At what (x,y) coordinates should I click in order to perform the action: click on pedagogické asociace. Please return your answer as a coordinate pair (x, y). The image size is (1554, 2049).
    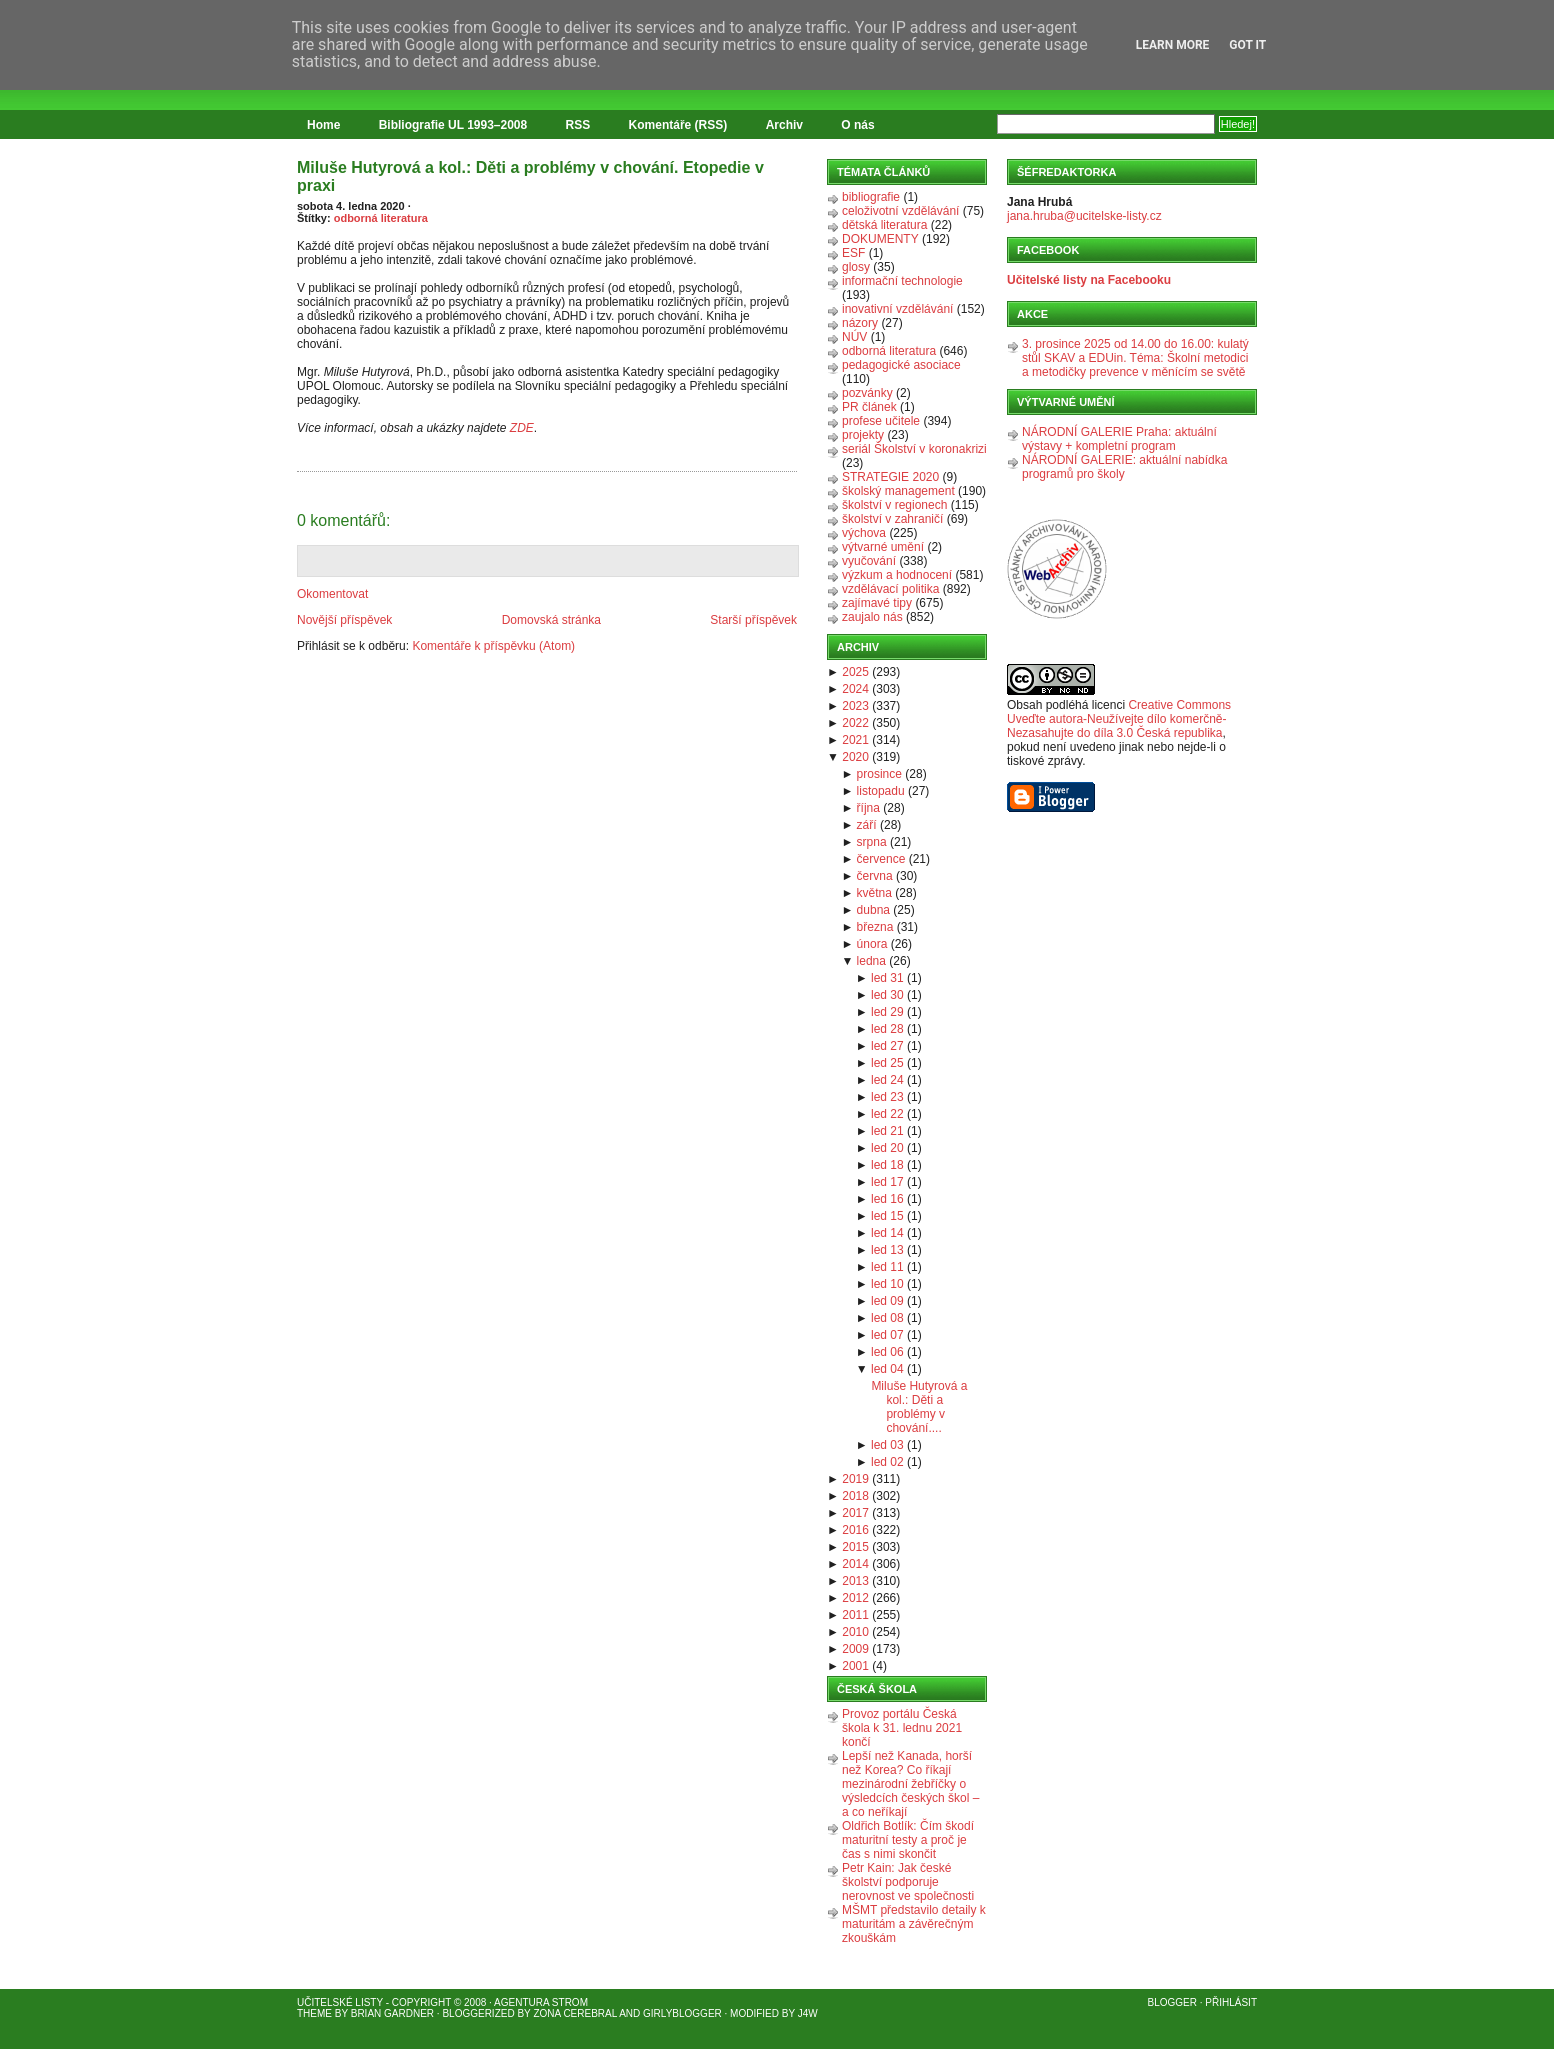
    Looking at the image, I should click on (901, 365).